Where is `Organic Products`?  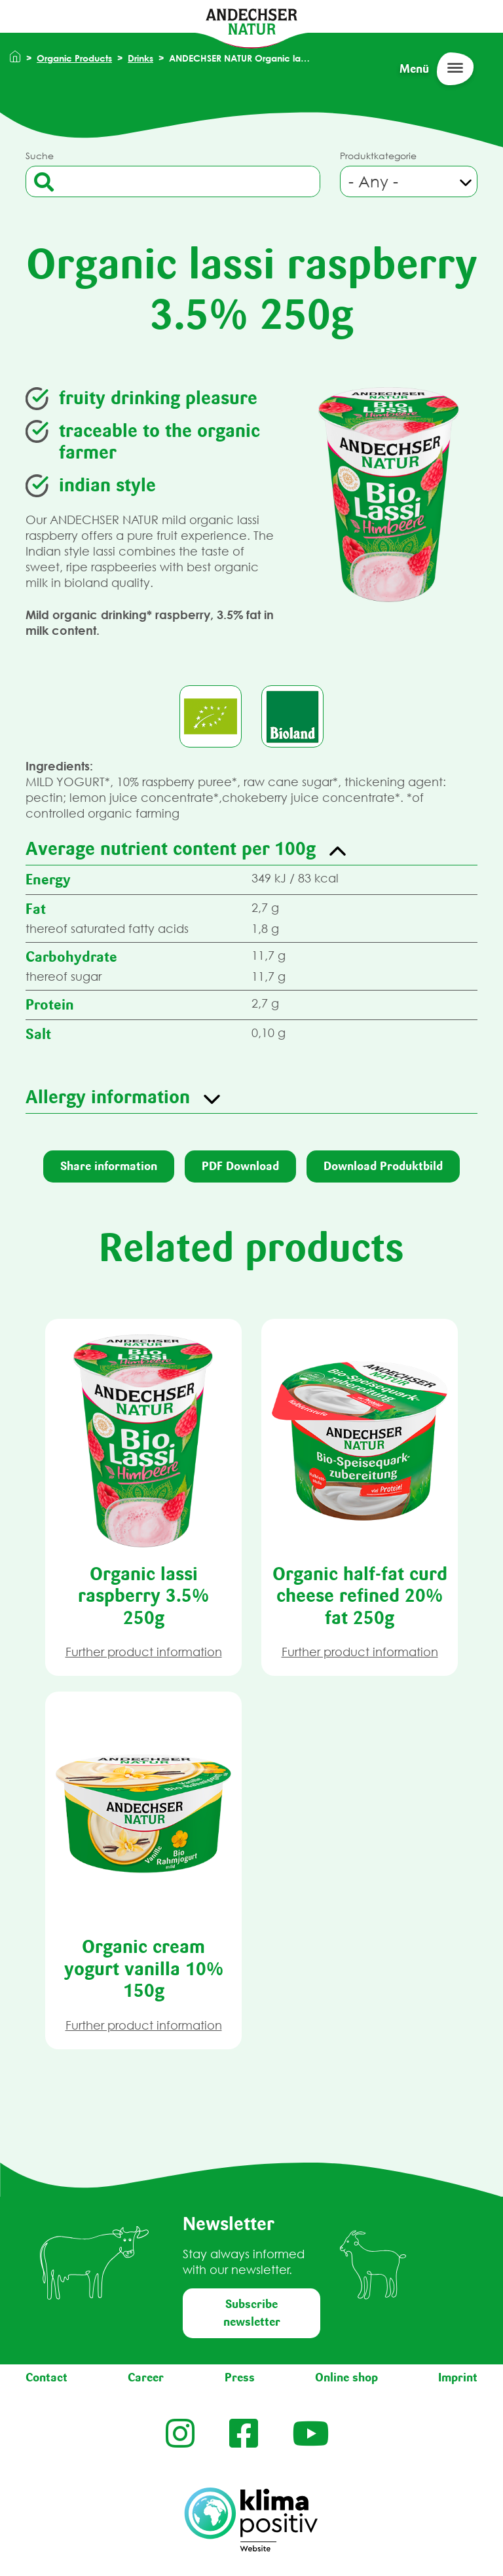
Organic Products is located at coordinates (74, 58).